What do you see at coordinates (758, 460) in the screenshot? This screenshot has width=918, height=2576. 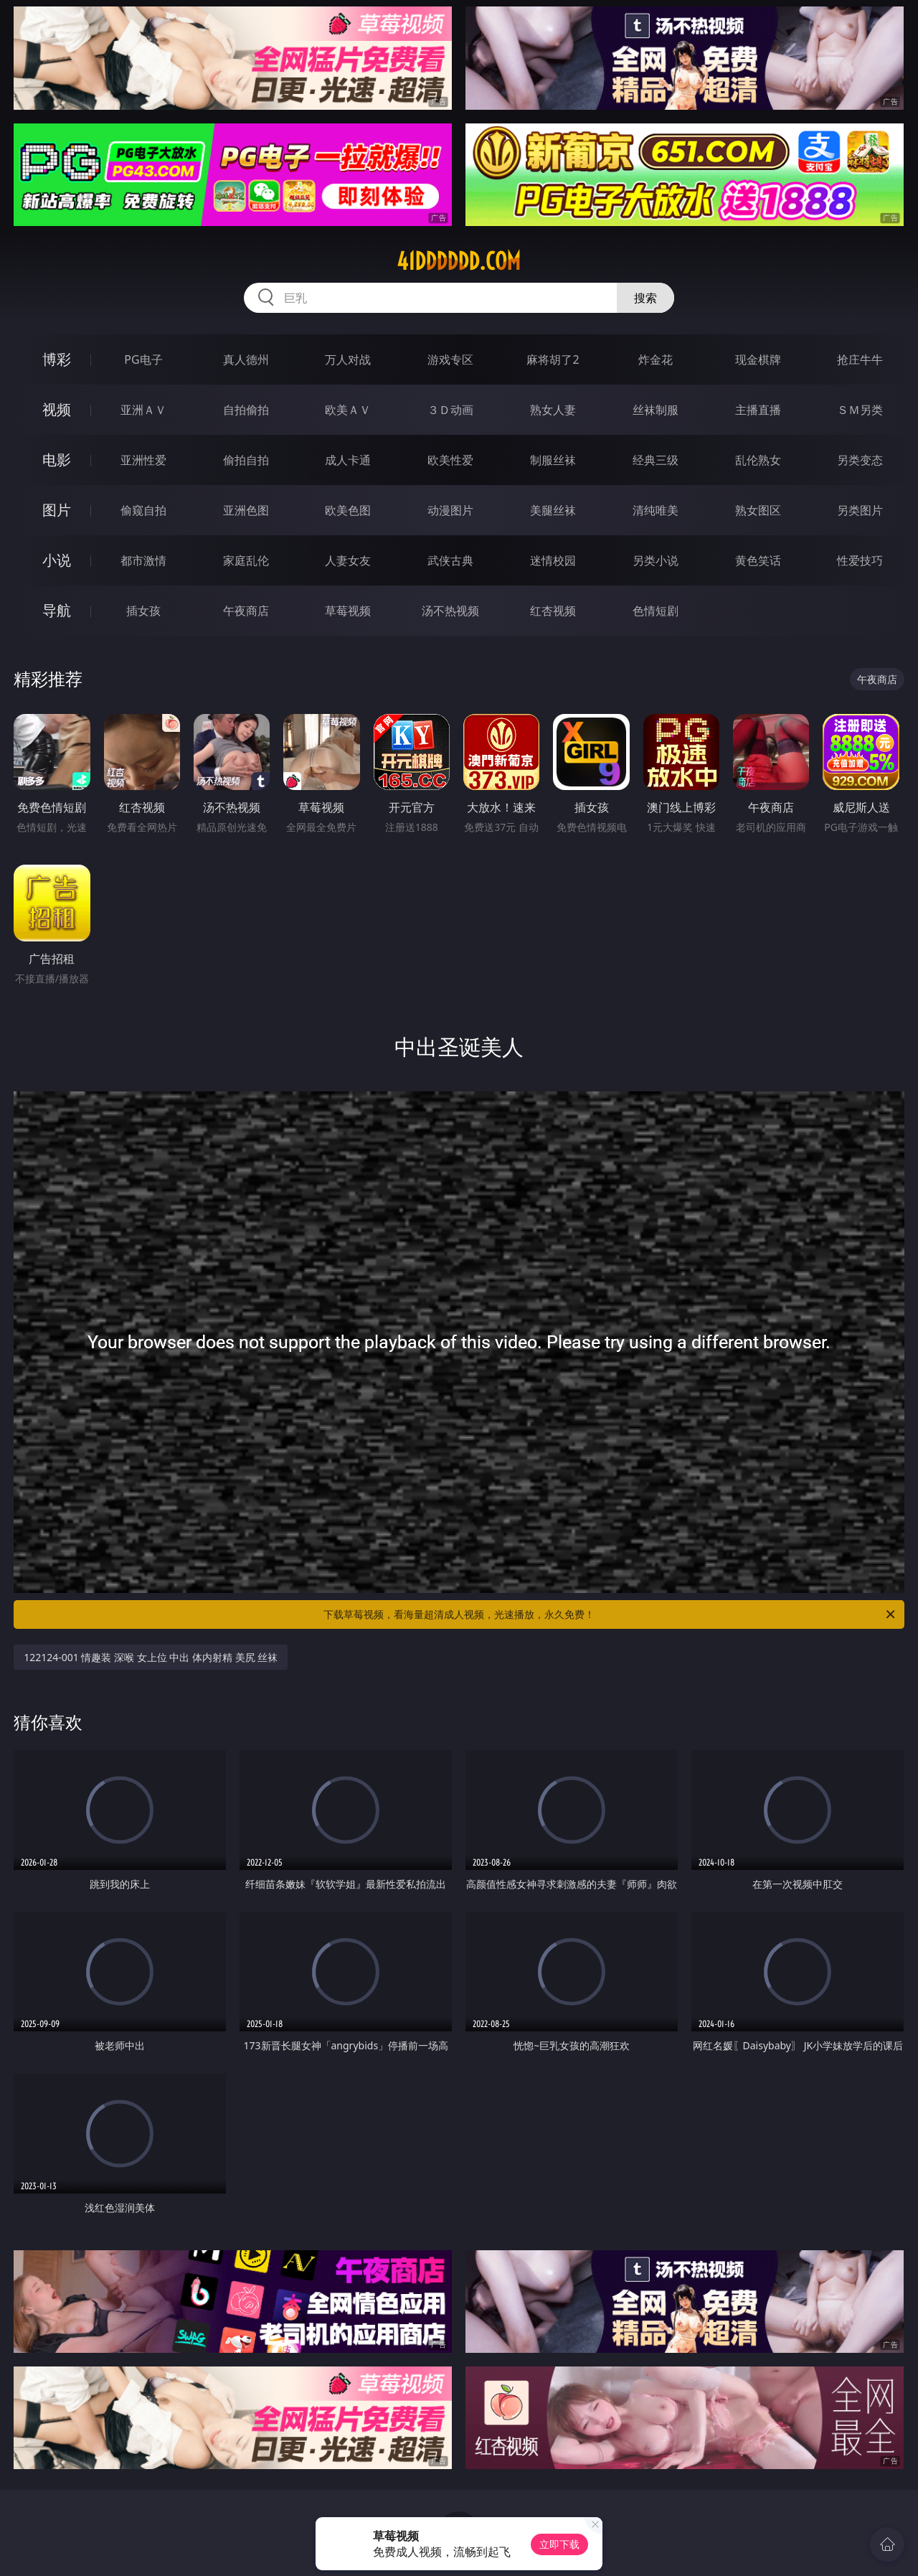 I see `乱伦熟女` at bounding box center [758, 460].